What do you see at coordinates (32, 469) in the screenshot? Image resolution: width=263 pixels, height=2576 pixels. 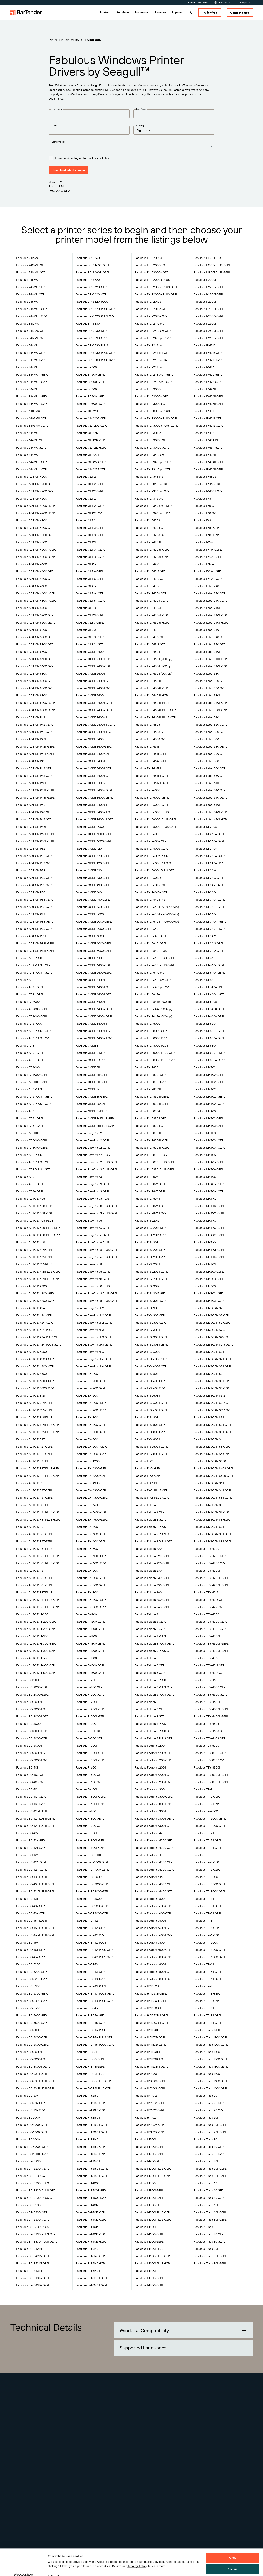 I see `Fabulous 644MU II GZPL` at bounding box center [32, 469].